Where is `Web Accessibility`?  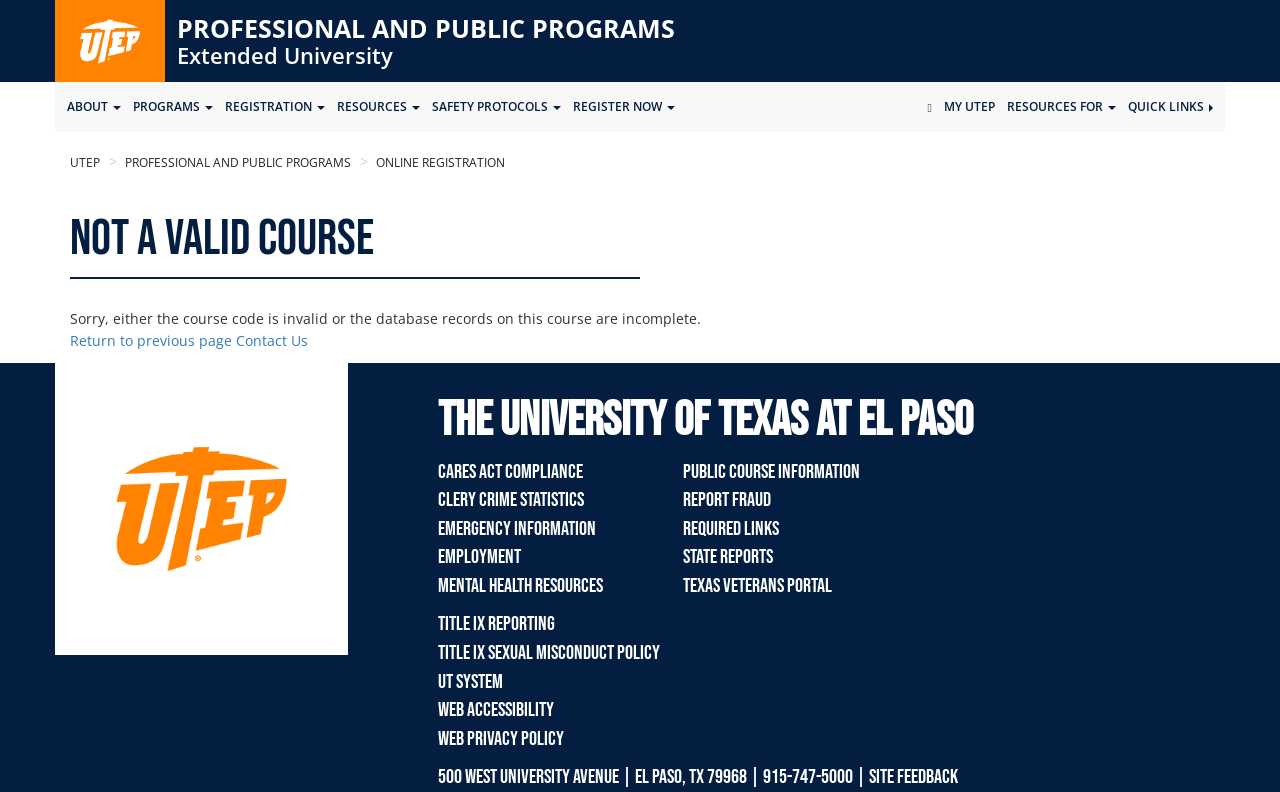 Web Accessibility is located at coordinates (496, 710).